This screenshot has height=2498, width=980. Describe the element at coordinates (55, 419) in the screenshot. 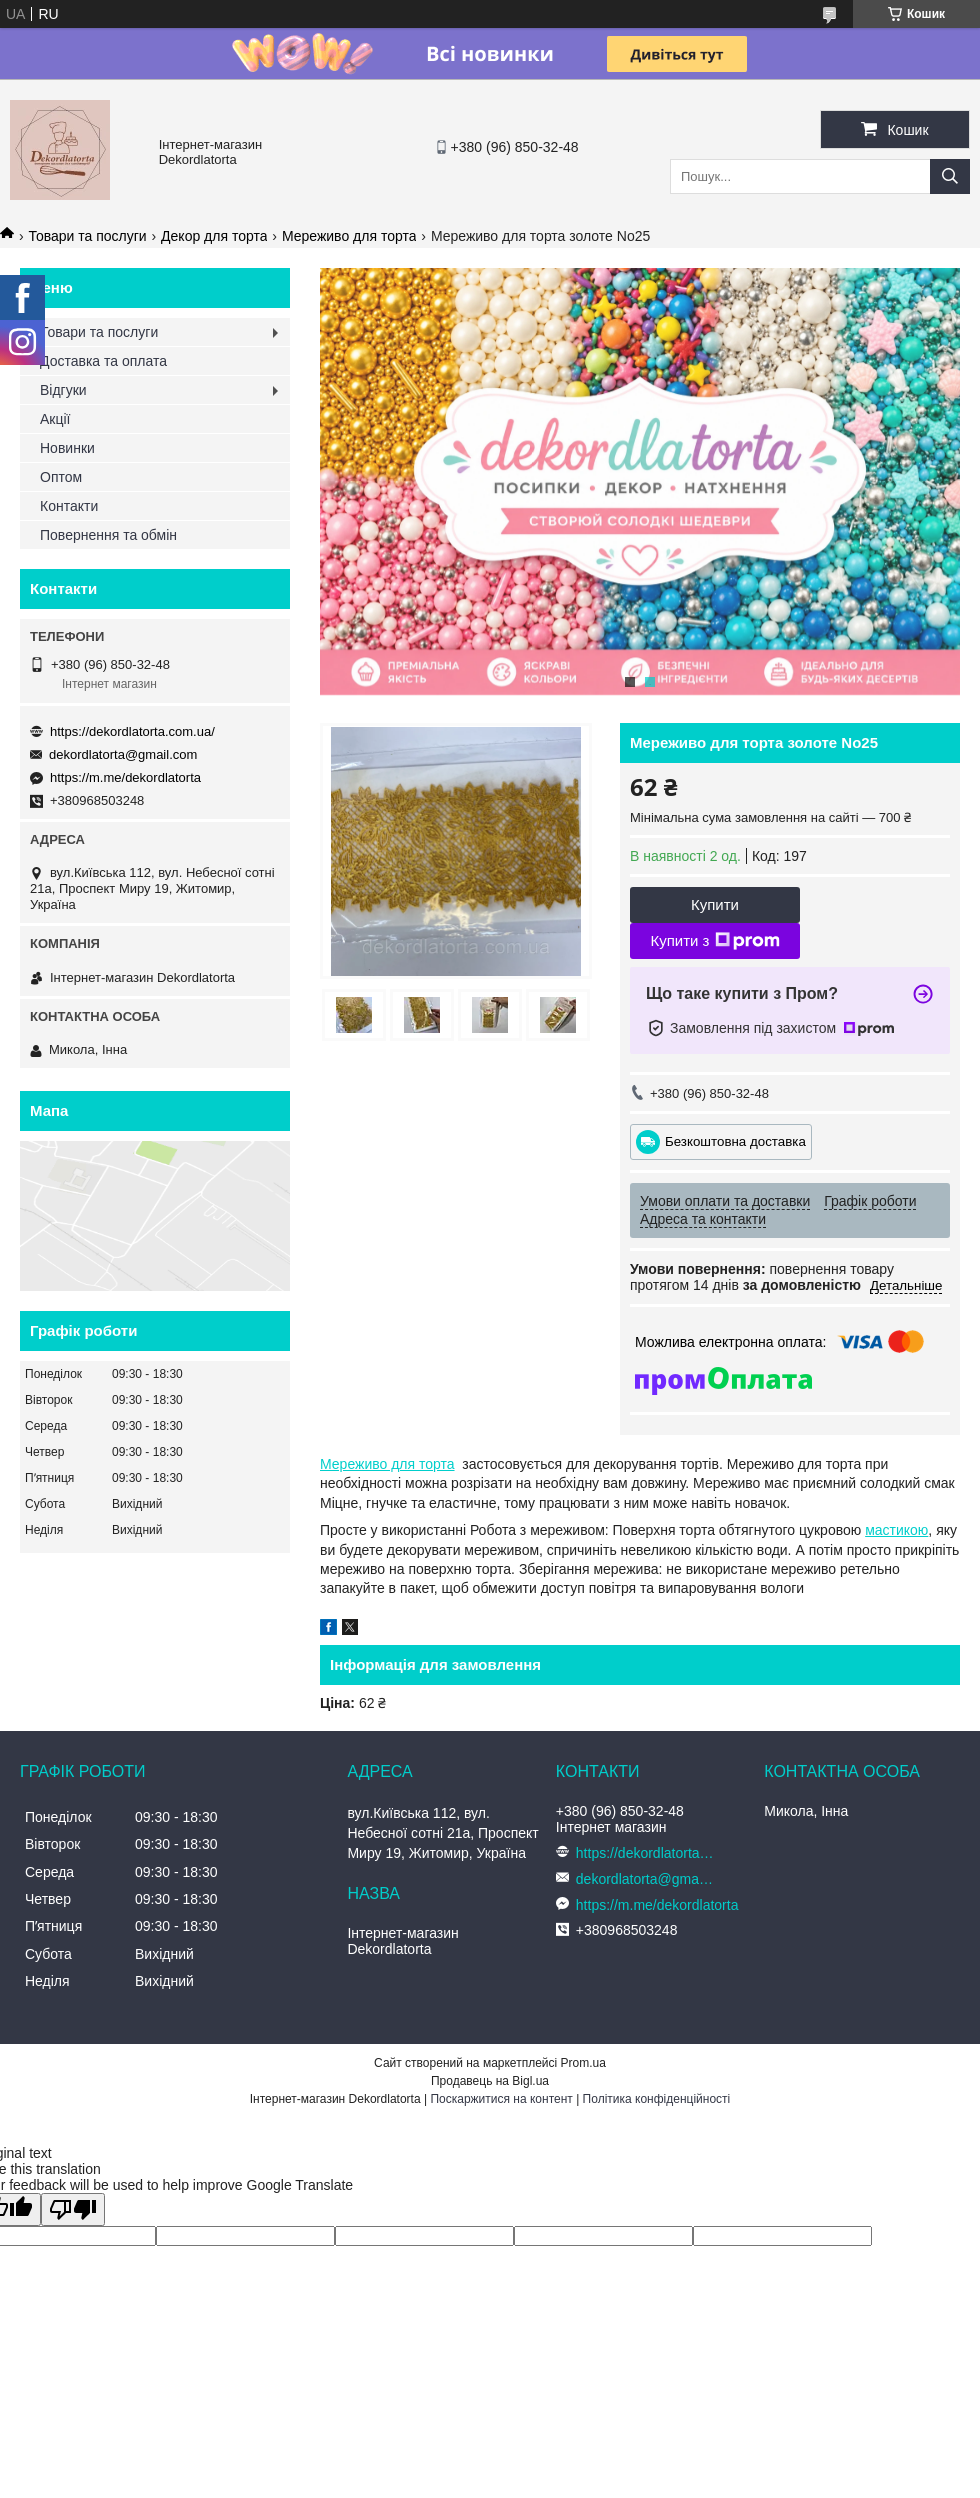

I see `Акції` at that location.